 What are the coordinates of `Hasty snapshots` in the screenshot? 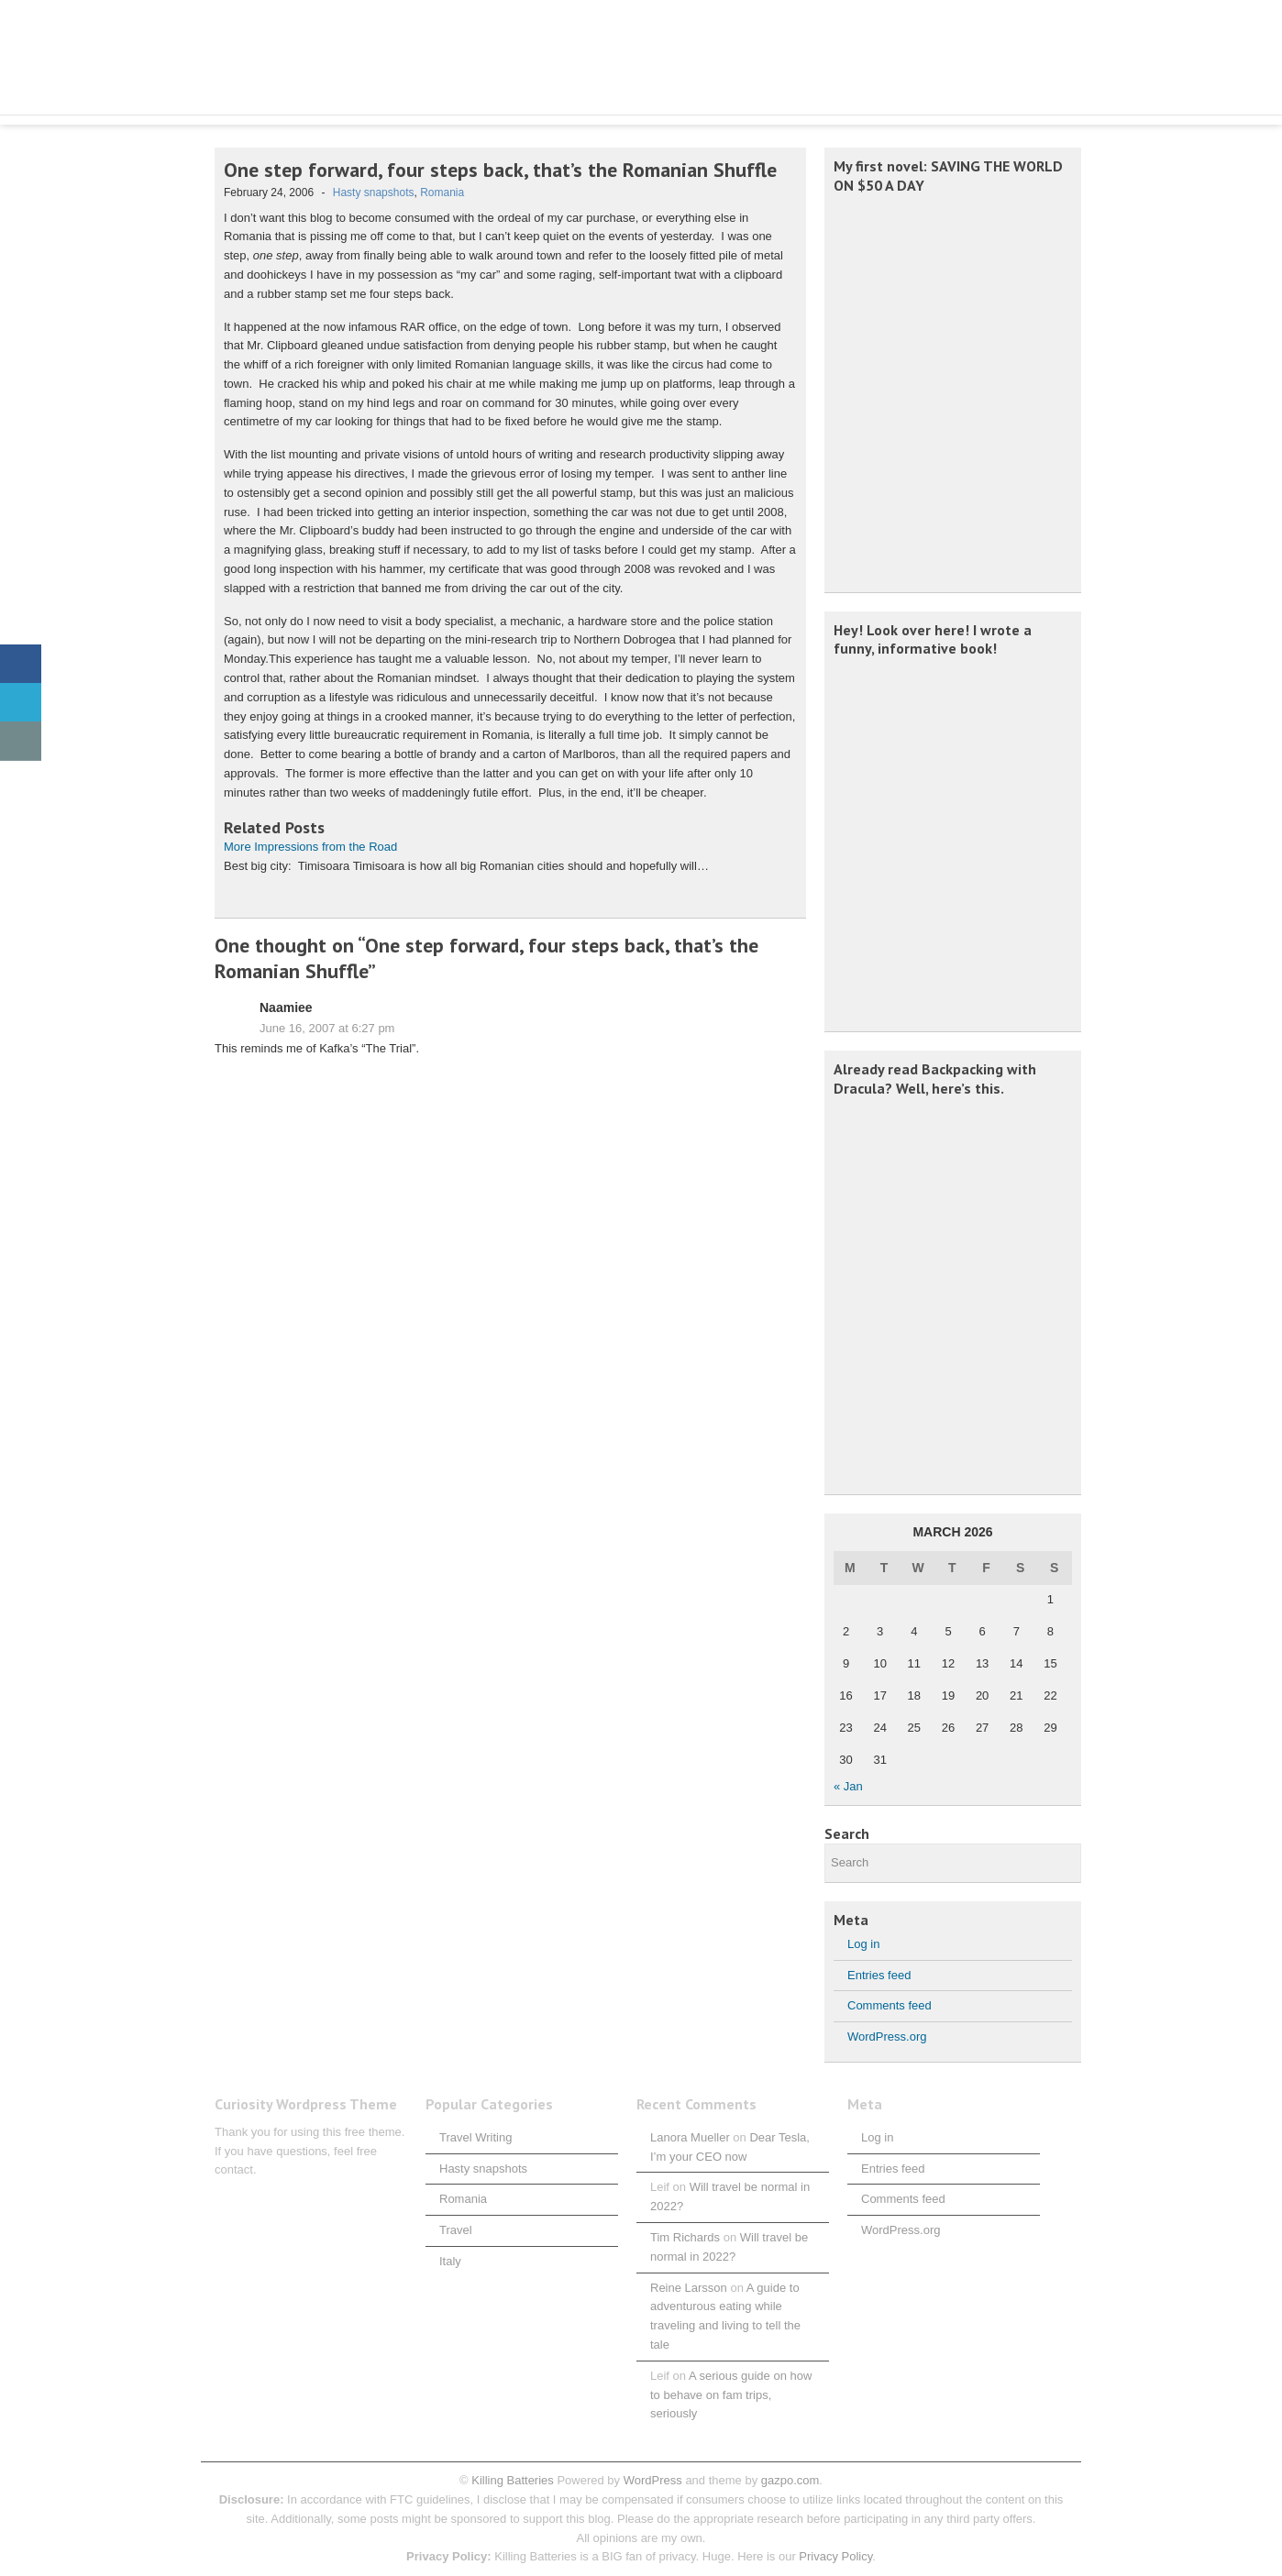 It's located at (373, 192).